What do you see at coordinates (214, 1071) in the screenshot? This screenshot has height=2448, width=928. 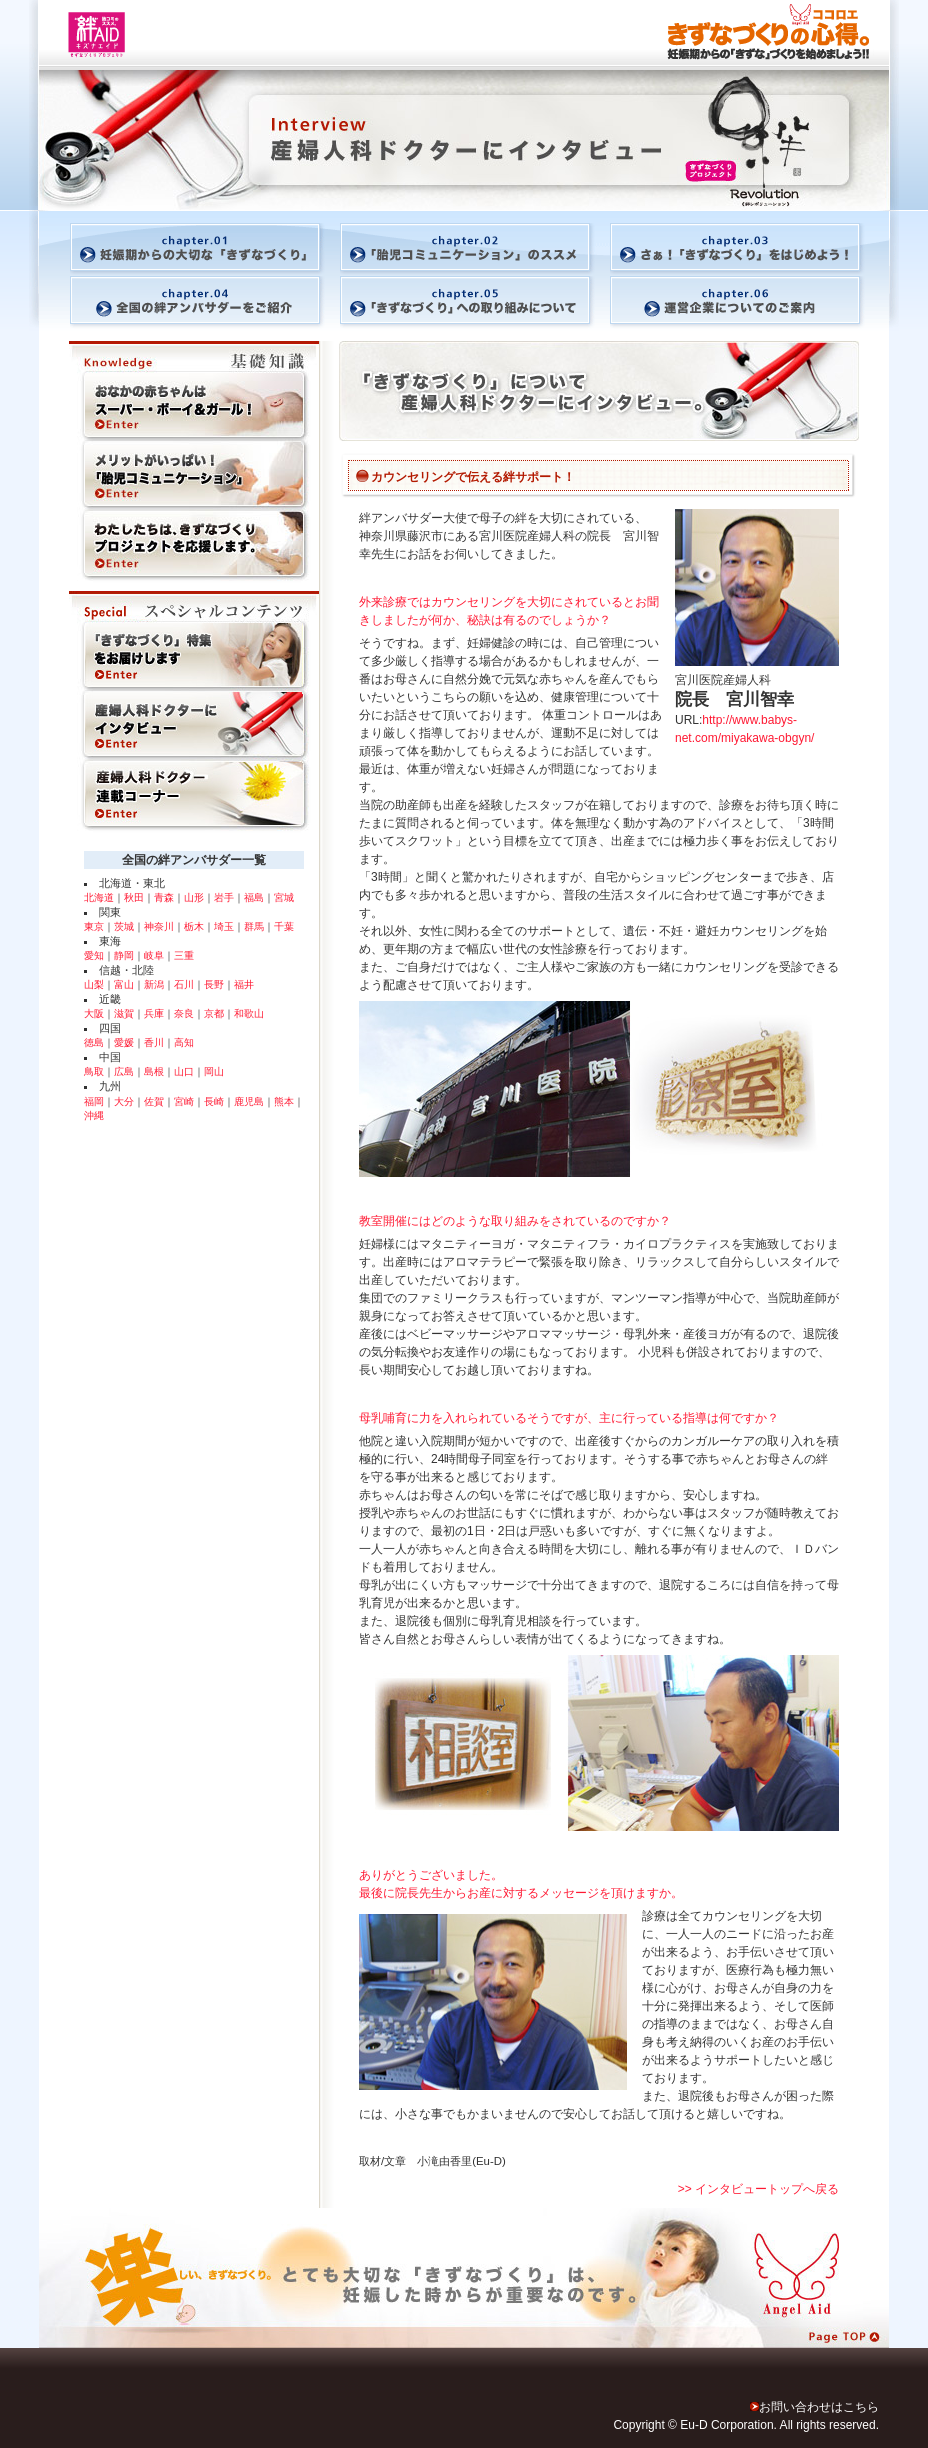 I see `岡山` at bounding box center [214, 1071].